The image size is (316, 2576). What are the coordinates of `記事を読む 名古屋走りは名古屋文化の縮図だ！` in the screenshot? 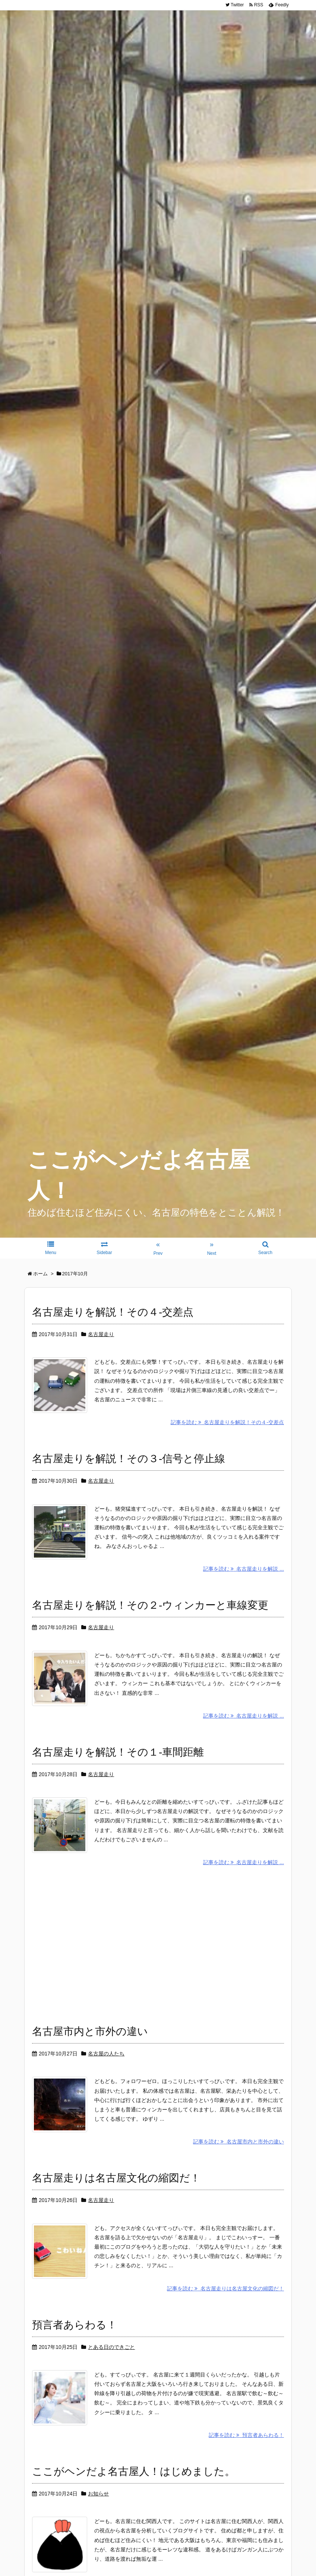 It's located at (225, 2306).